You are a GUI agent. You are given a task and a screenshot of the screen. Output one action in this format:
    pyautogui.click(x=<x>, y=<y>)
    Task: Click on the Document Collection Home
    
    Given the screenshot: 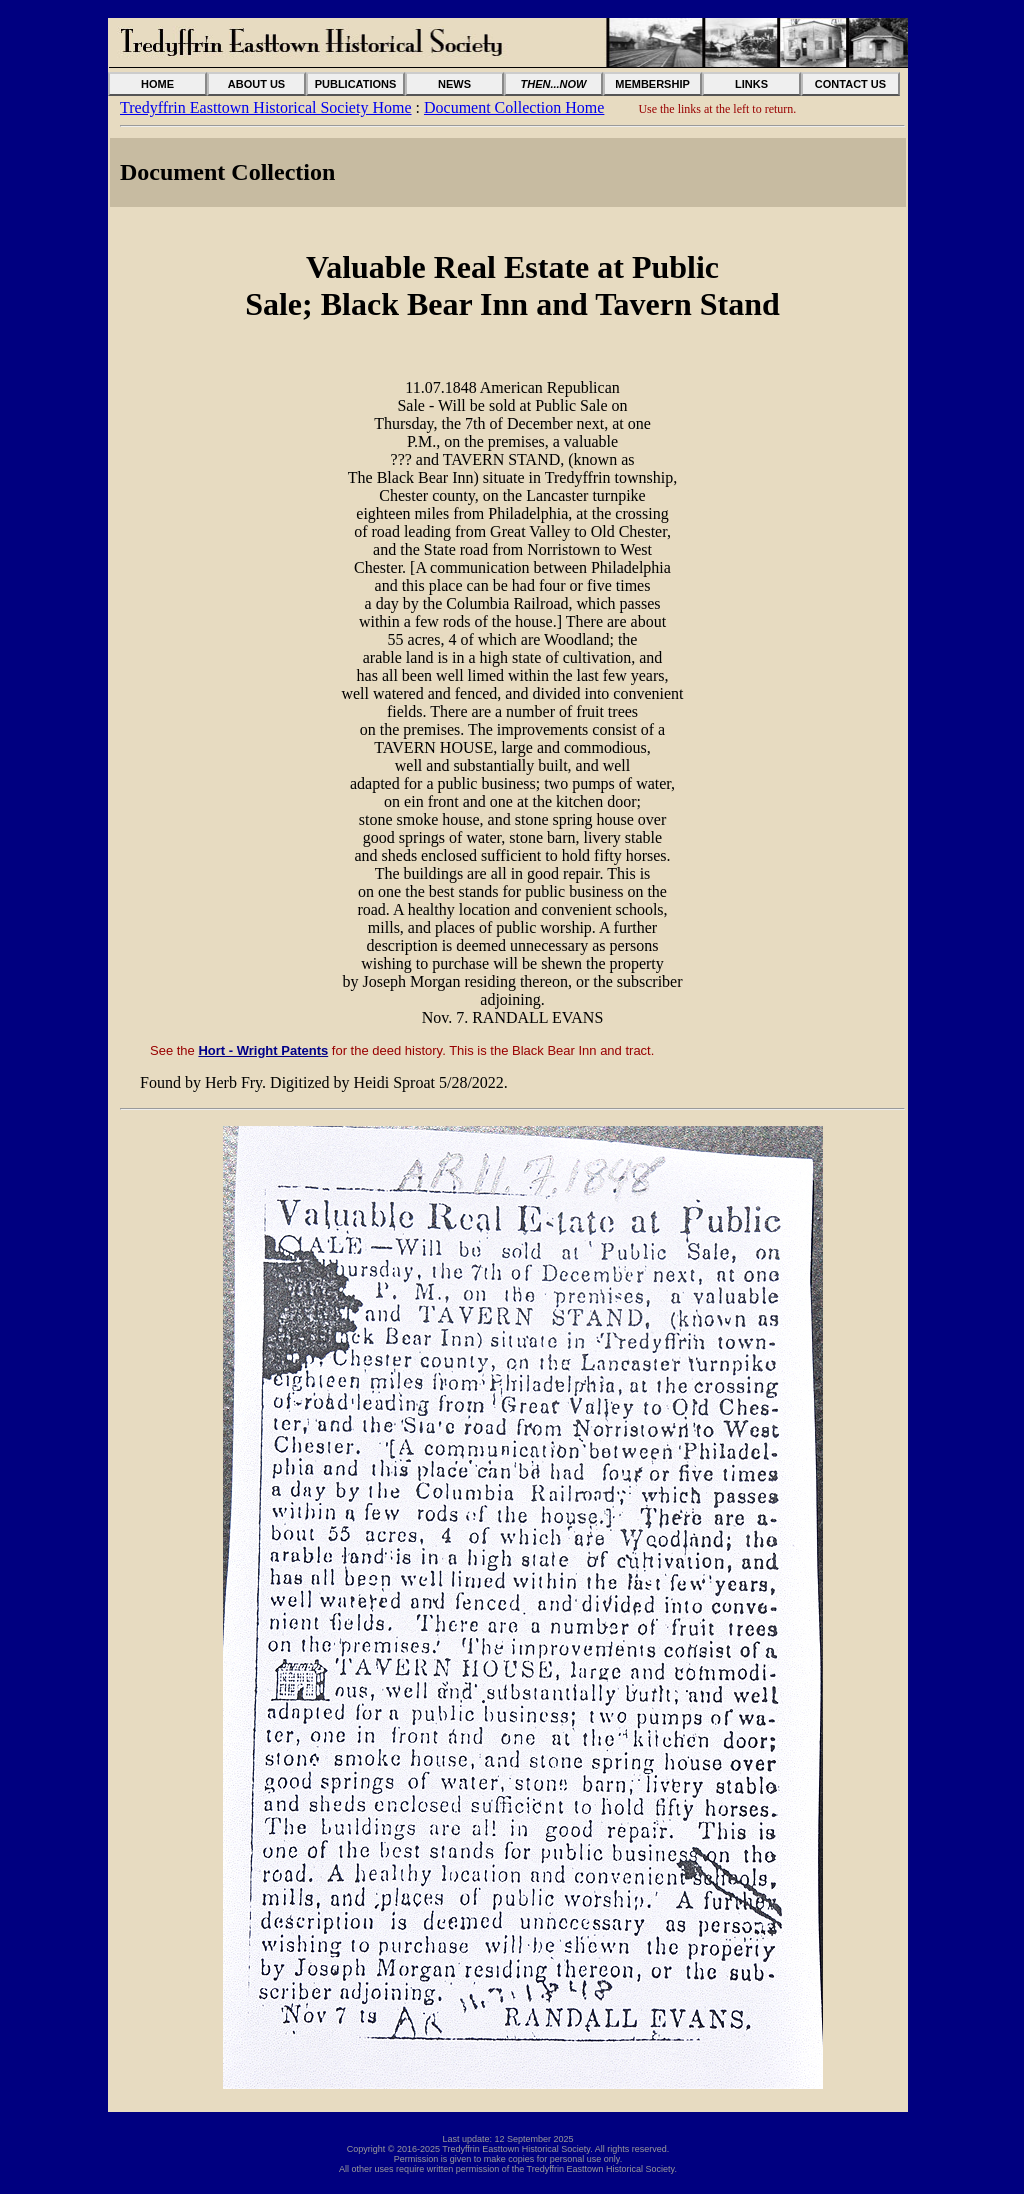 What is the action you would take?
    pyautogui.click(x=514, y=107)
    